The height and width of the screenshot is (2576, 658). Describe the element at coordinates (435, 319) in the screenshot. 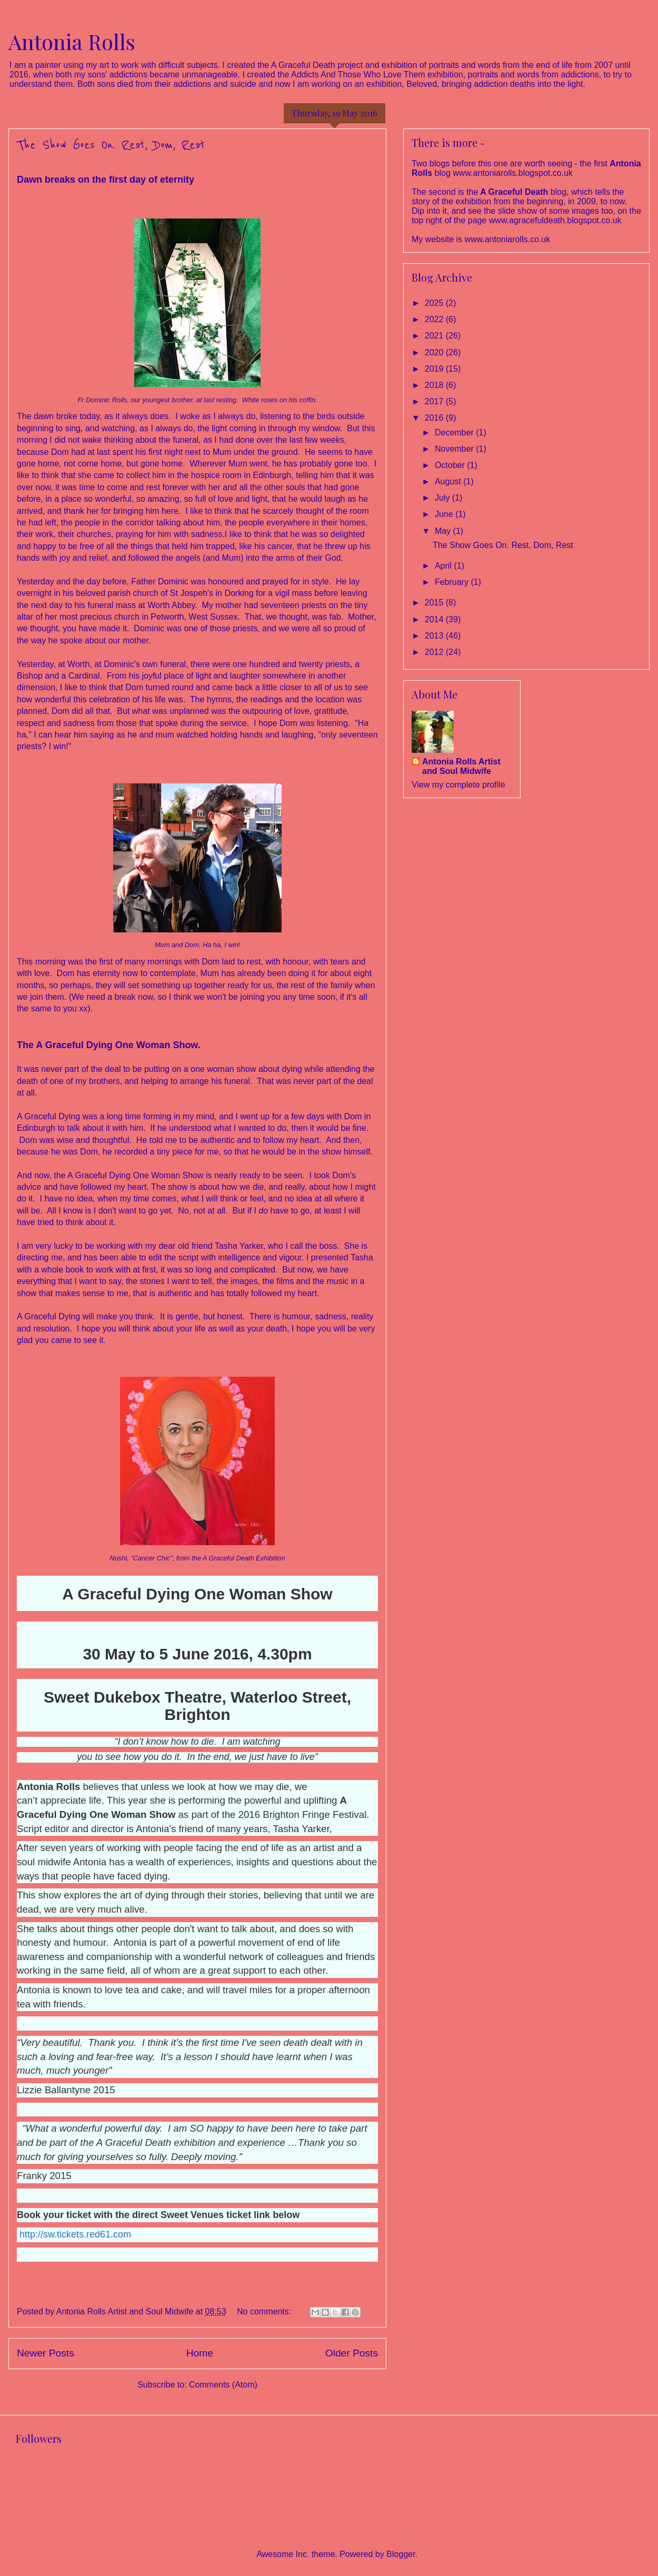

I see `2022` at that location.